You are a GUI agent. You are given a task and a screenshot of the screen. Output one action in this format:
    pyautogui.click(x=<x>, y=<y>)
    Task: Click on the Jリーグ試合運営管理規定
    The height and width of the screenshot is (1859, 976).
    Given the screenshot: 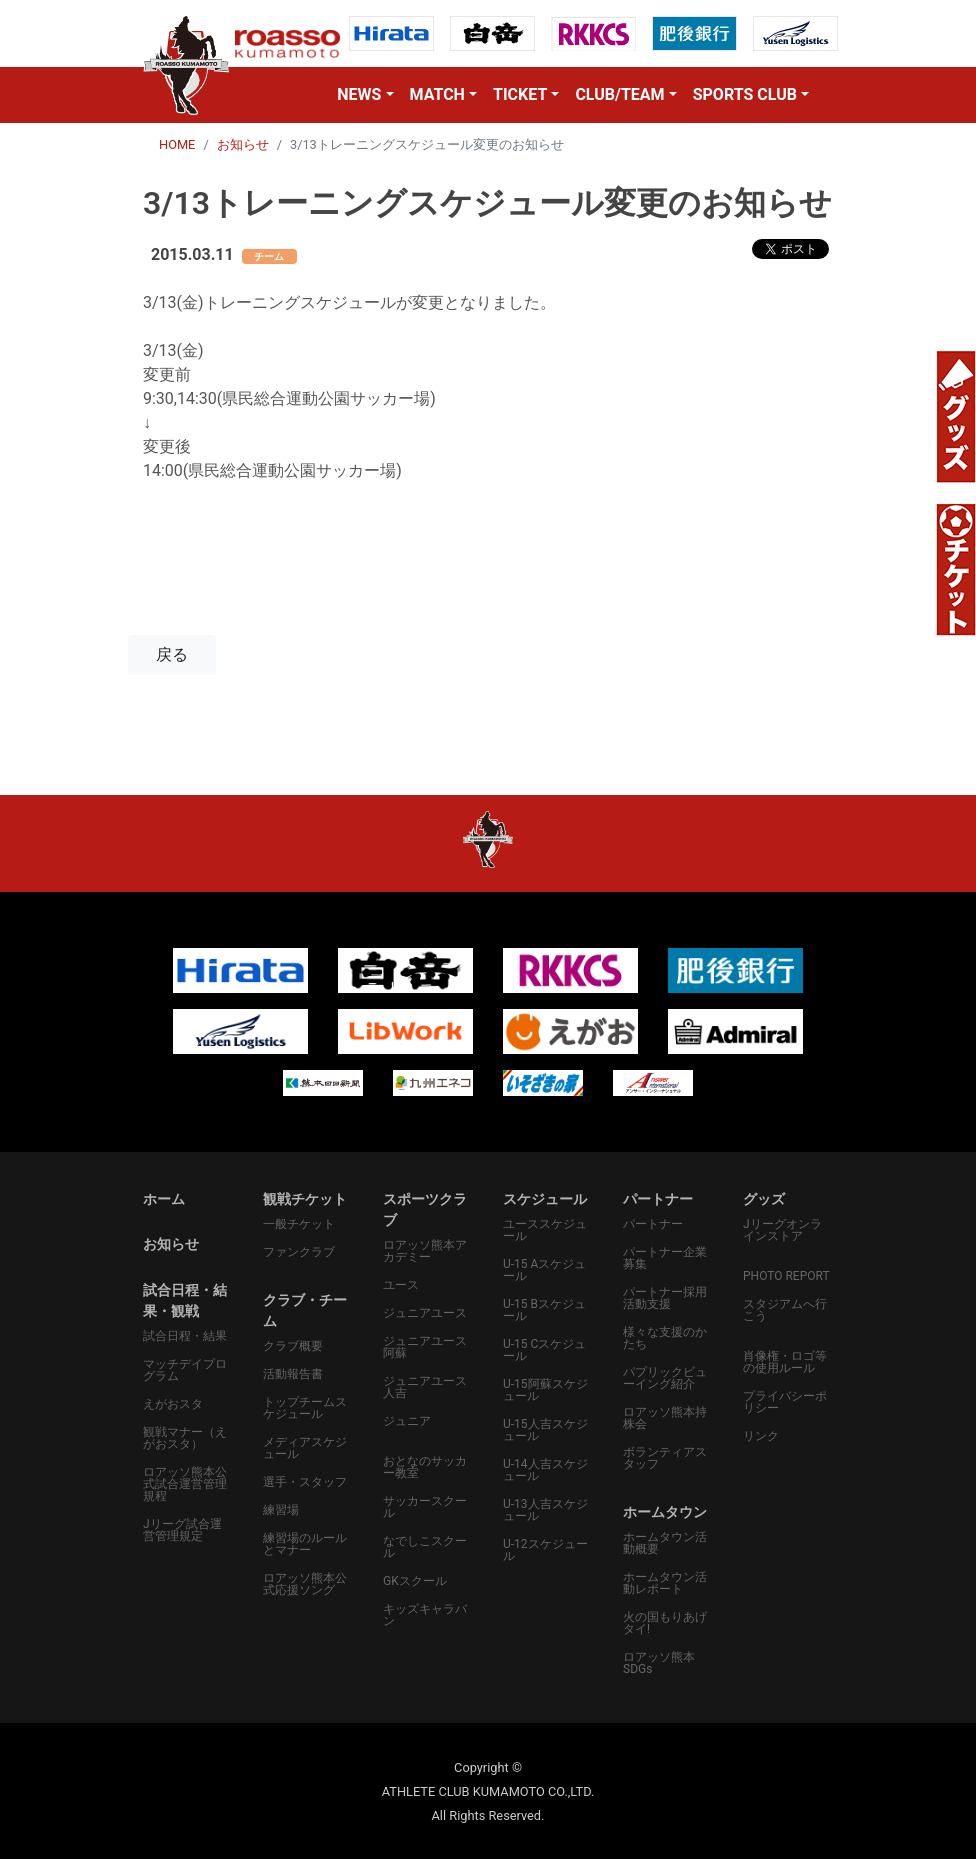 What is the action you would take?
    pyautogui.click(x=182, y=1530)
    